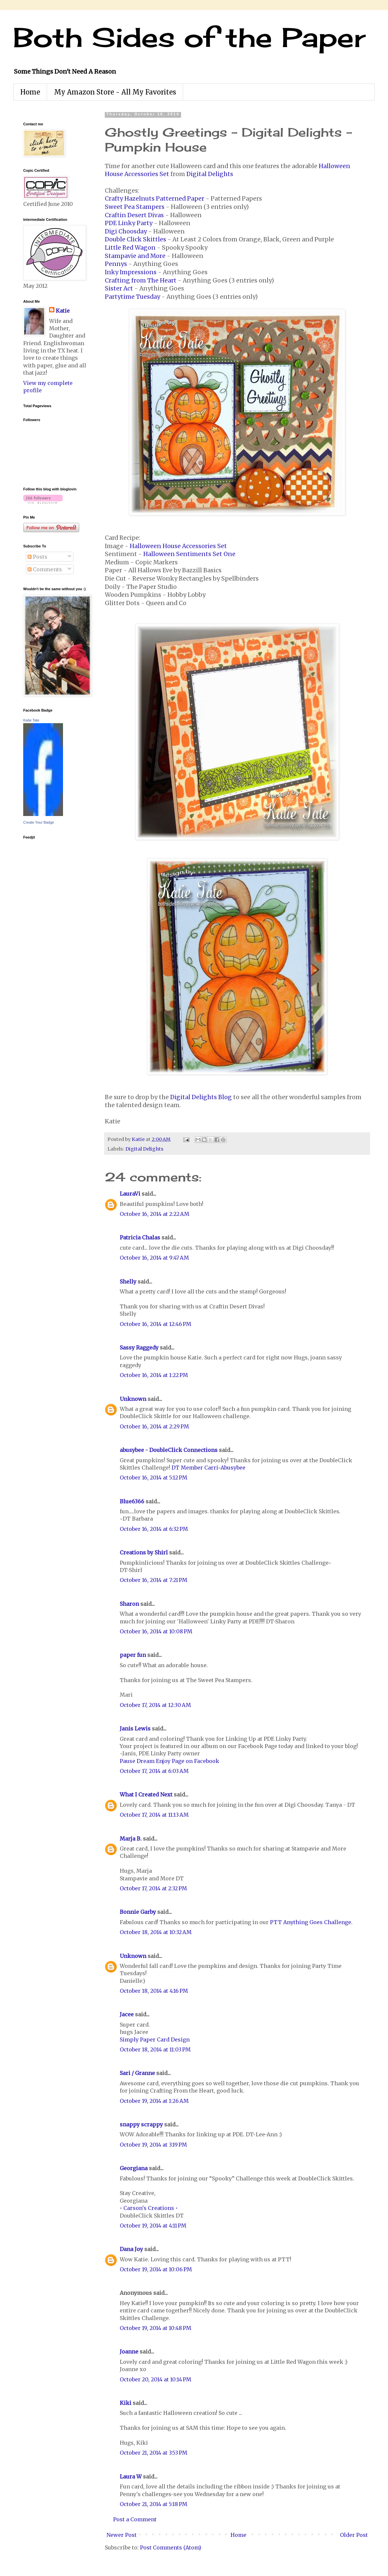 The height and width of the screenshot is (2576, 388). Describe the element at coordinates (130, 247) in the screenshot. I see `Little Red Wagon` at that location.